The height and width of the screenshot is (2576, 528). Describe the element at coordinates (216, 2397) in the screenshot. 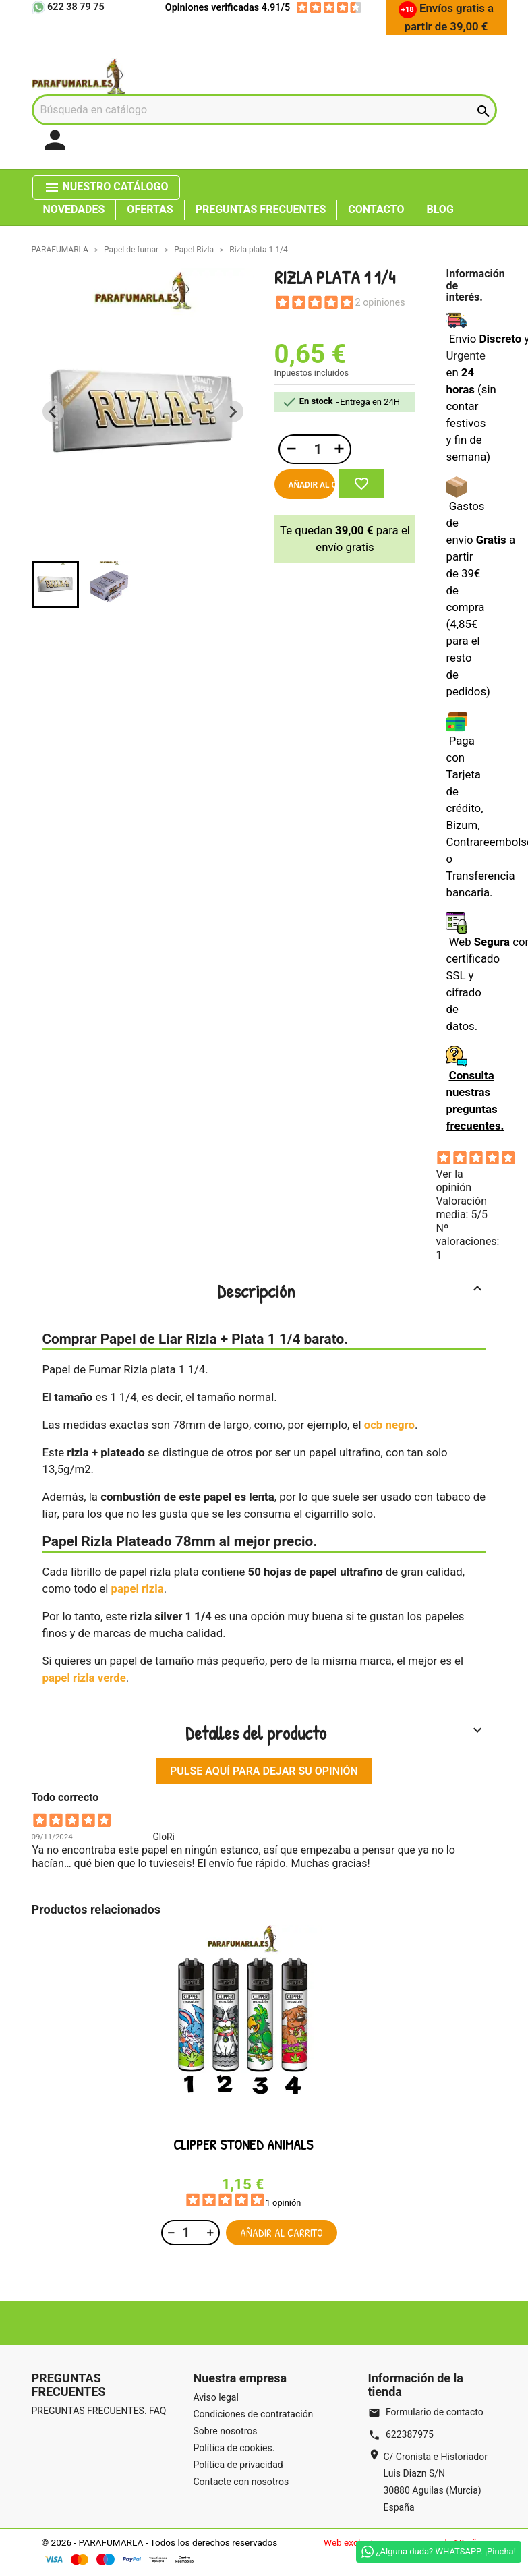

I see `Aviso legal` at that location.